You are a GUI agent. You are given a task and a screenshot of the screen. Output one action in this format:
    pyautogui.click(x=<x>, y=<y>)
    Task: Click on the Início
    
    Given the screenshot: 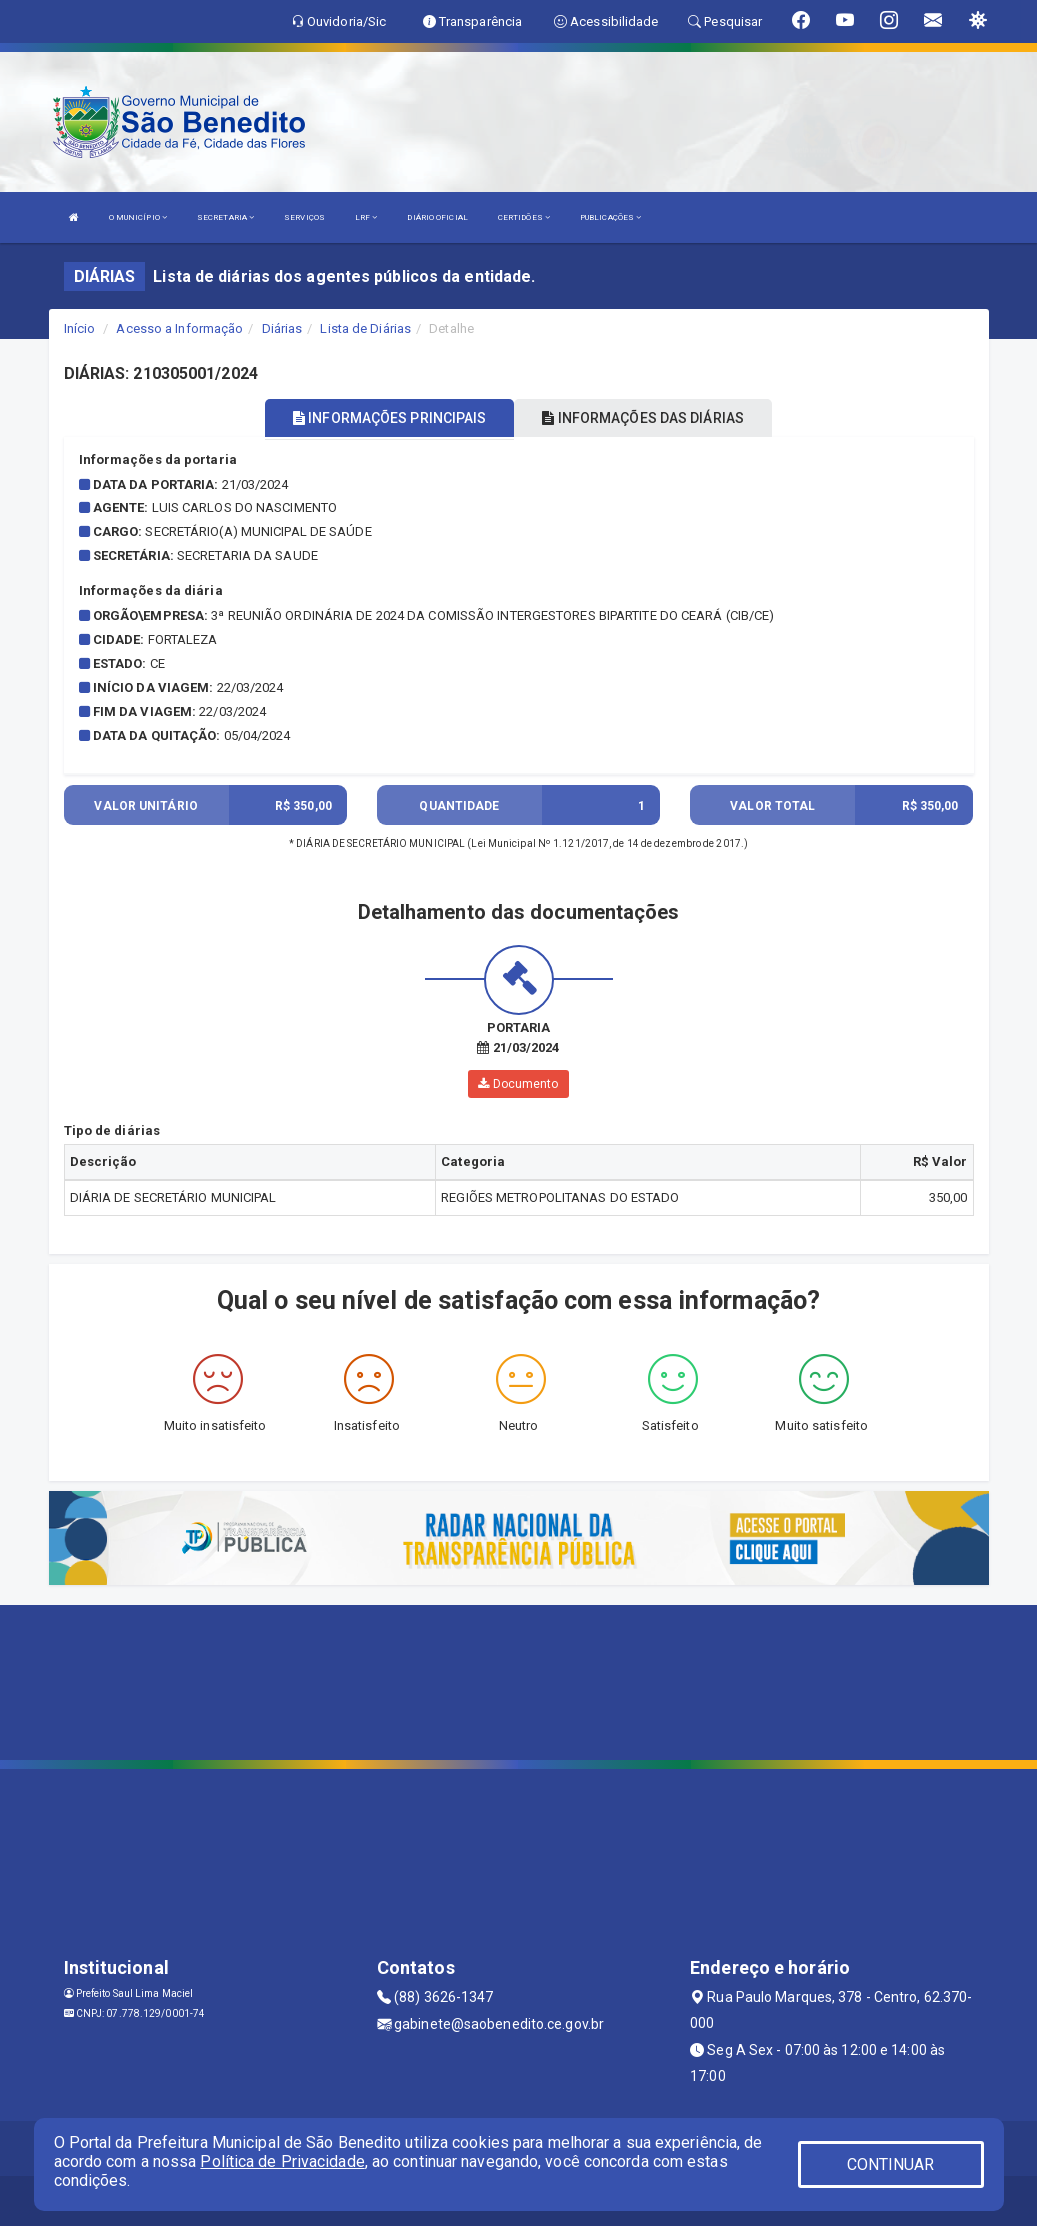 What is the action you would take?
    pyautogui.click(x=80, y=328)
    